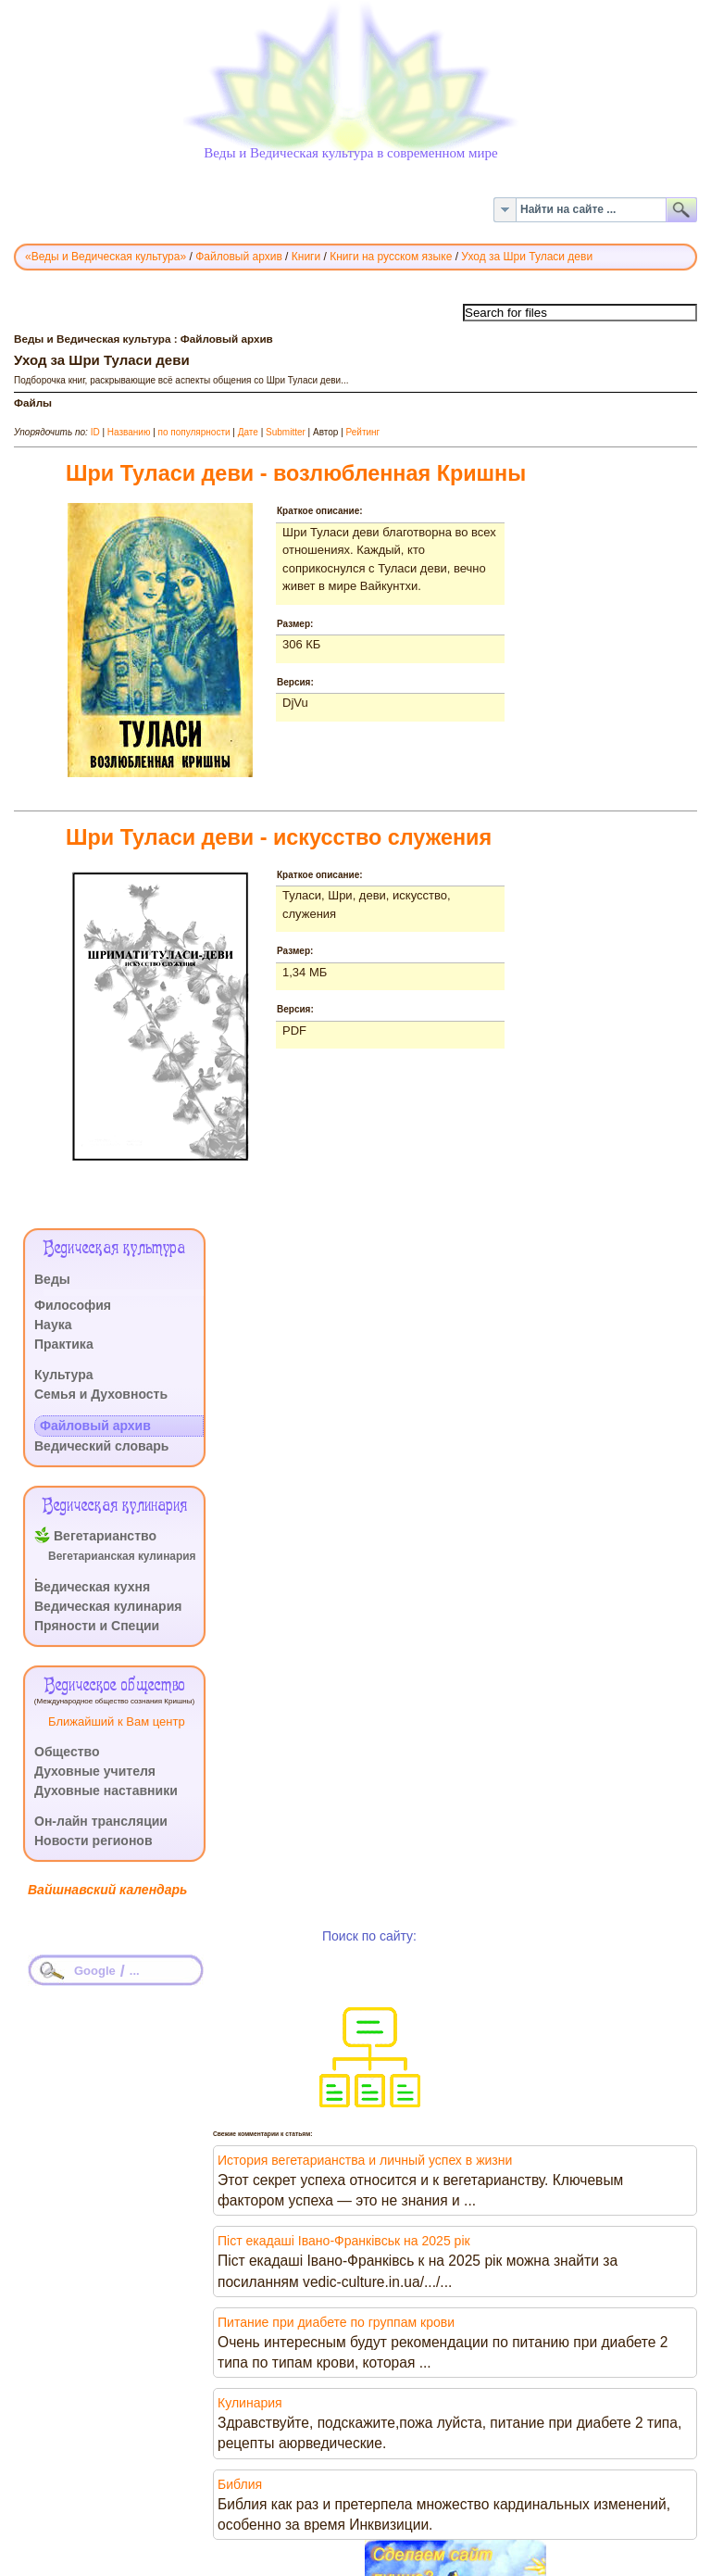  What do you see at coordinates (129, 432) in the screenshot?
I see `Названию` at bounding box center [129, 432].